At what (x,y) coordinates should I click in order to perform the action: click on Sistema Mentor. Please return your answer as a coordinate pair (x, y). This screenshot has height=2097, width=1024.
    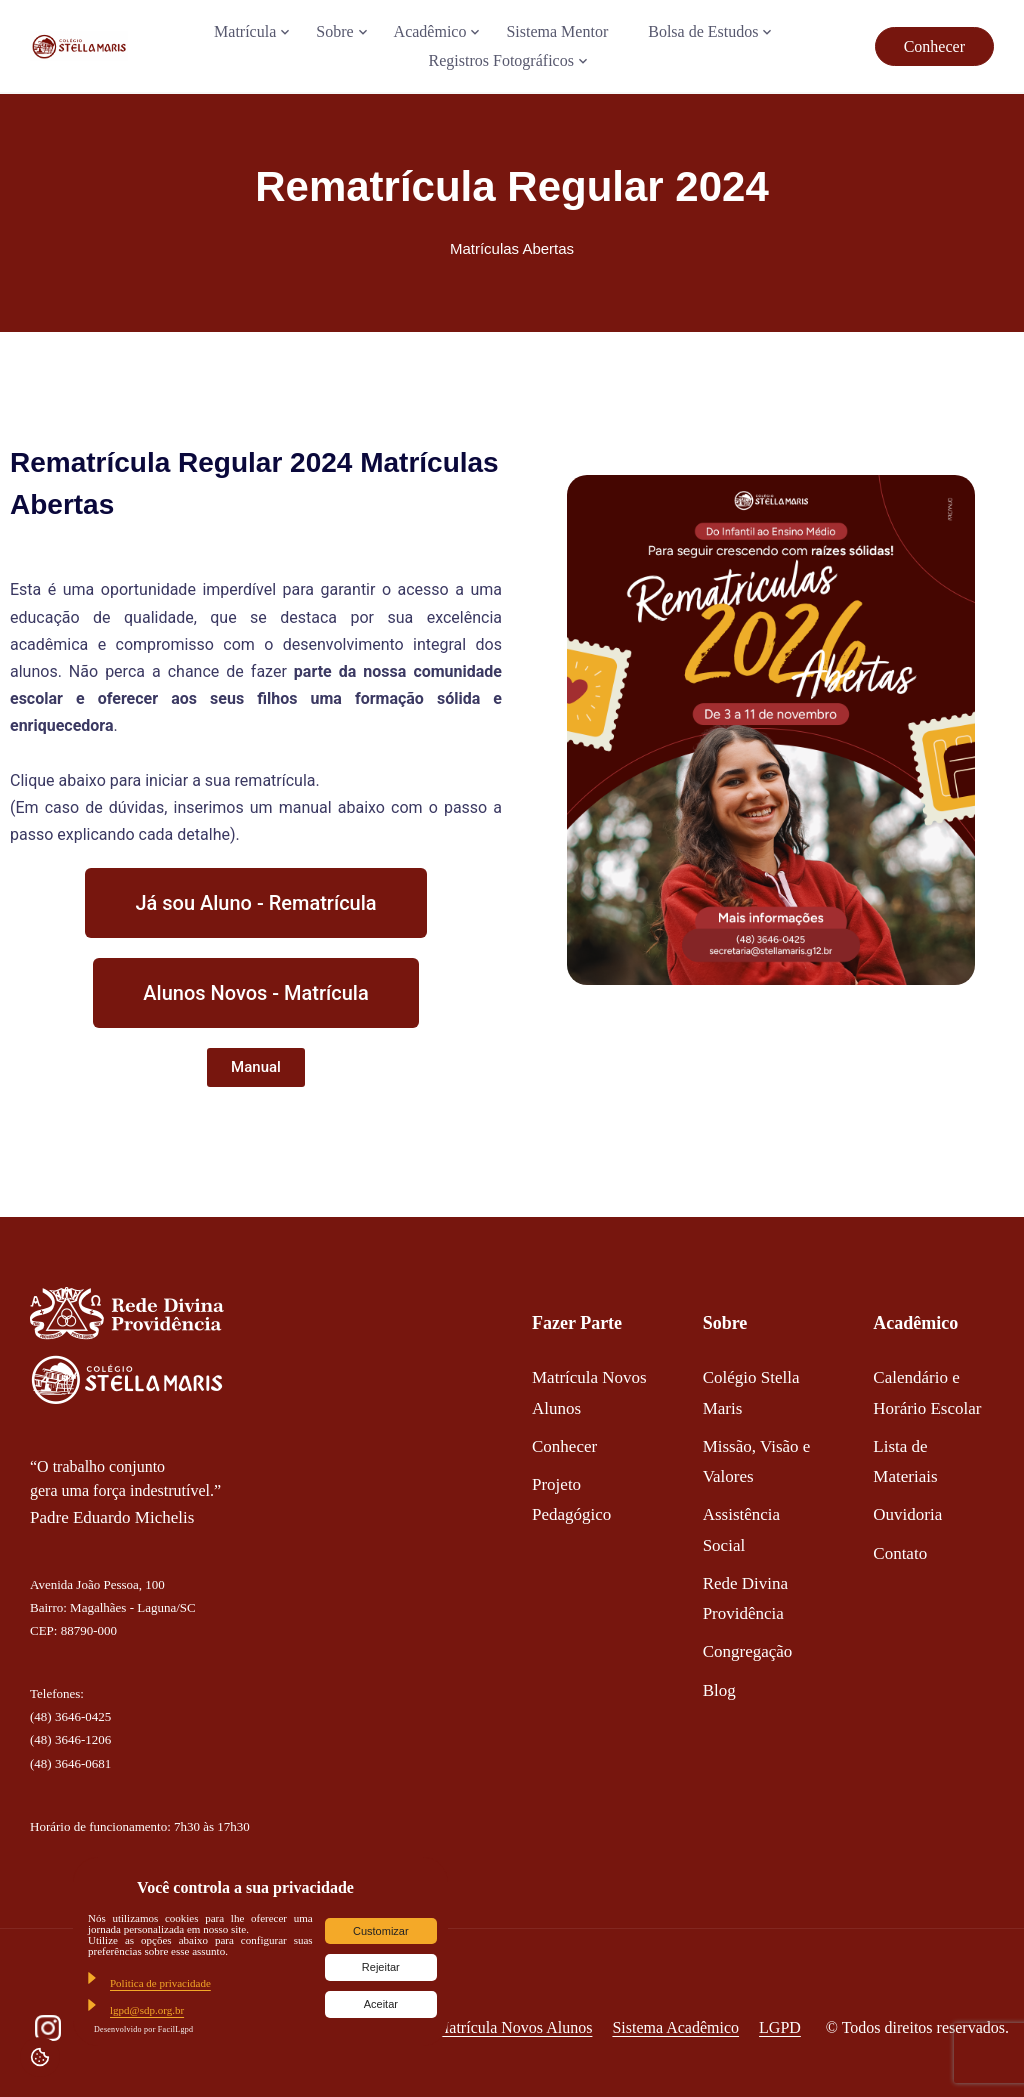
    Looking at the image, I should click on (557, 31).